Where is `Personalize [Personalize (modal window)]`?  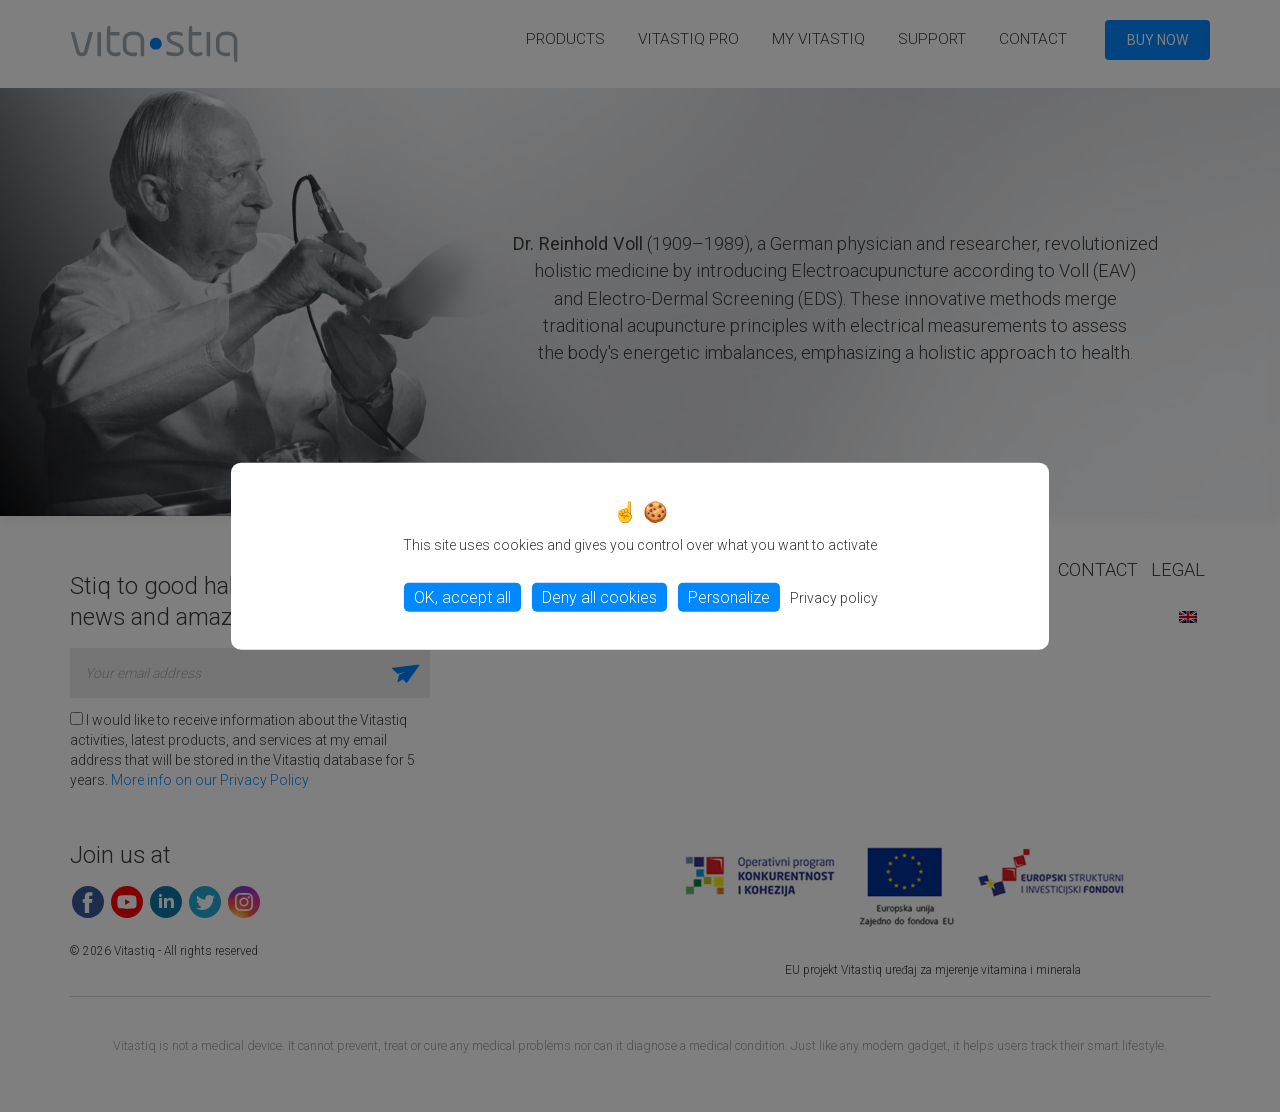 Personalize [Personalize (modal window)] is located at coordinates (729, 596).